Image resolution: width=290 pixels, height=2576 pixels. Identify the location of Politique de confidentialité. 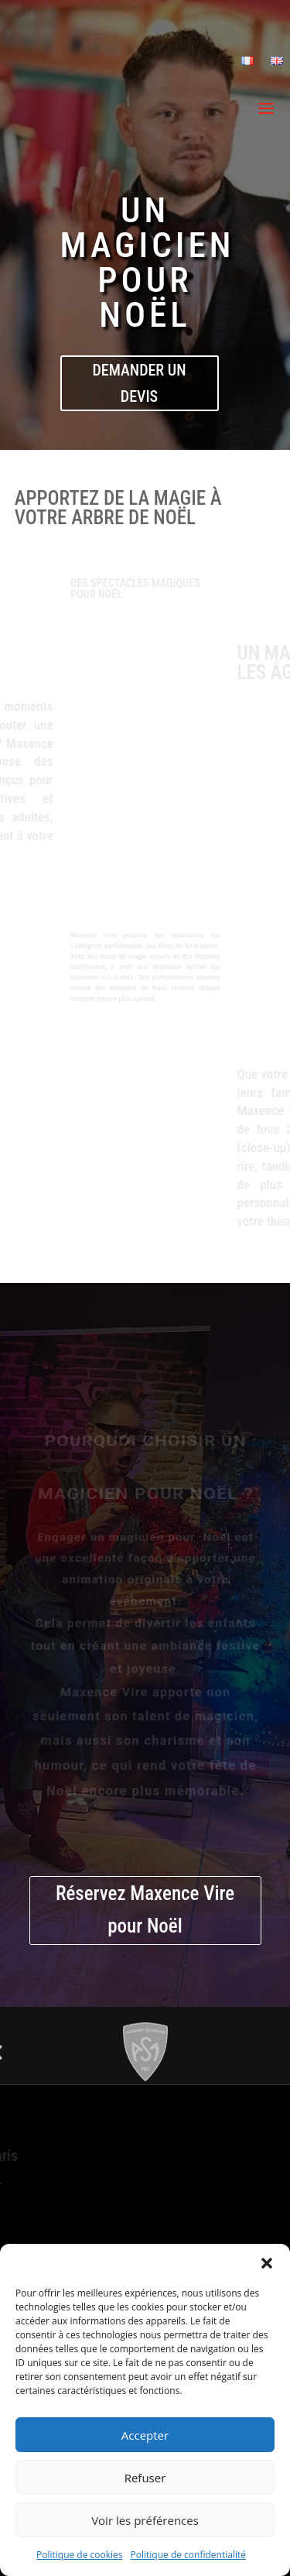
(188, 2554).